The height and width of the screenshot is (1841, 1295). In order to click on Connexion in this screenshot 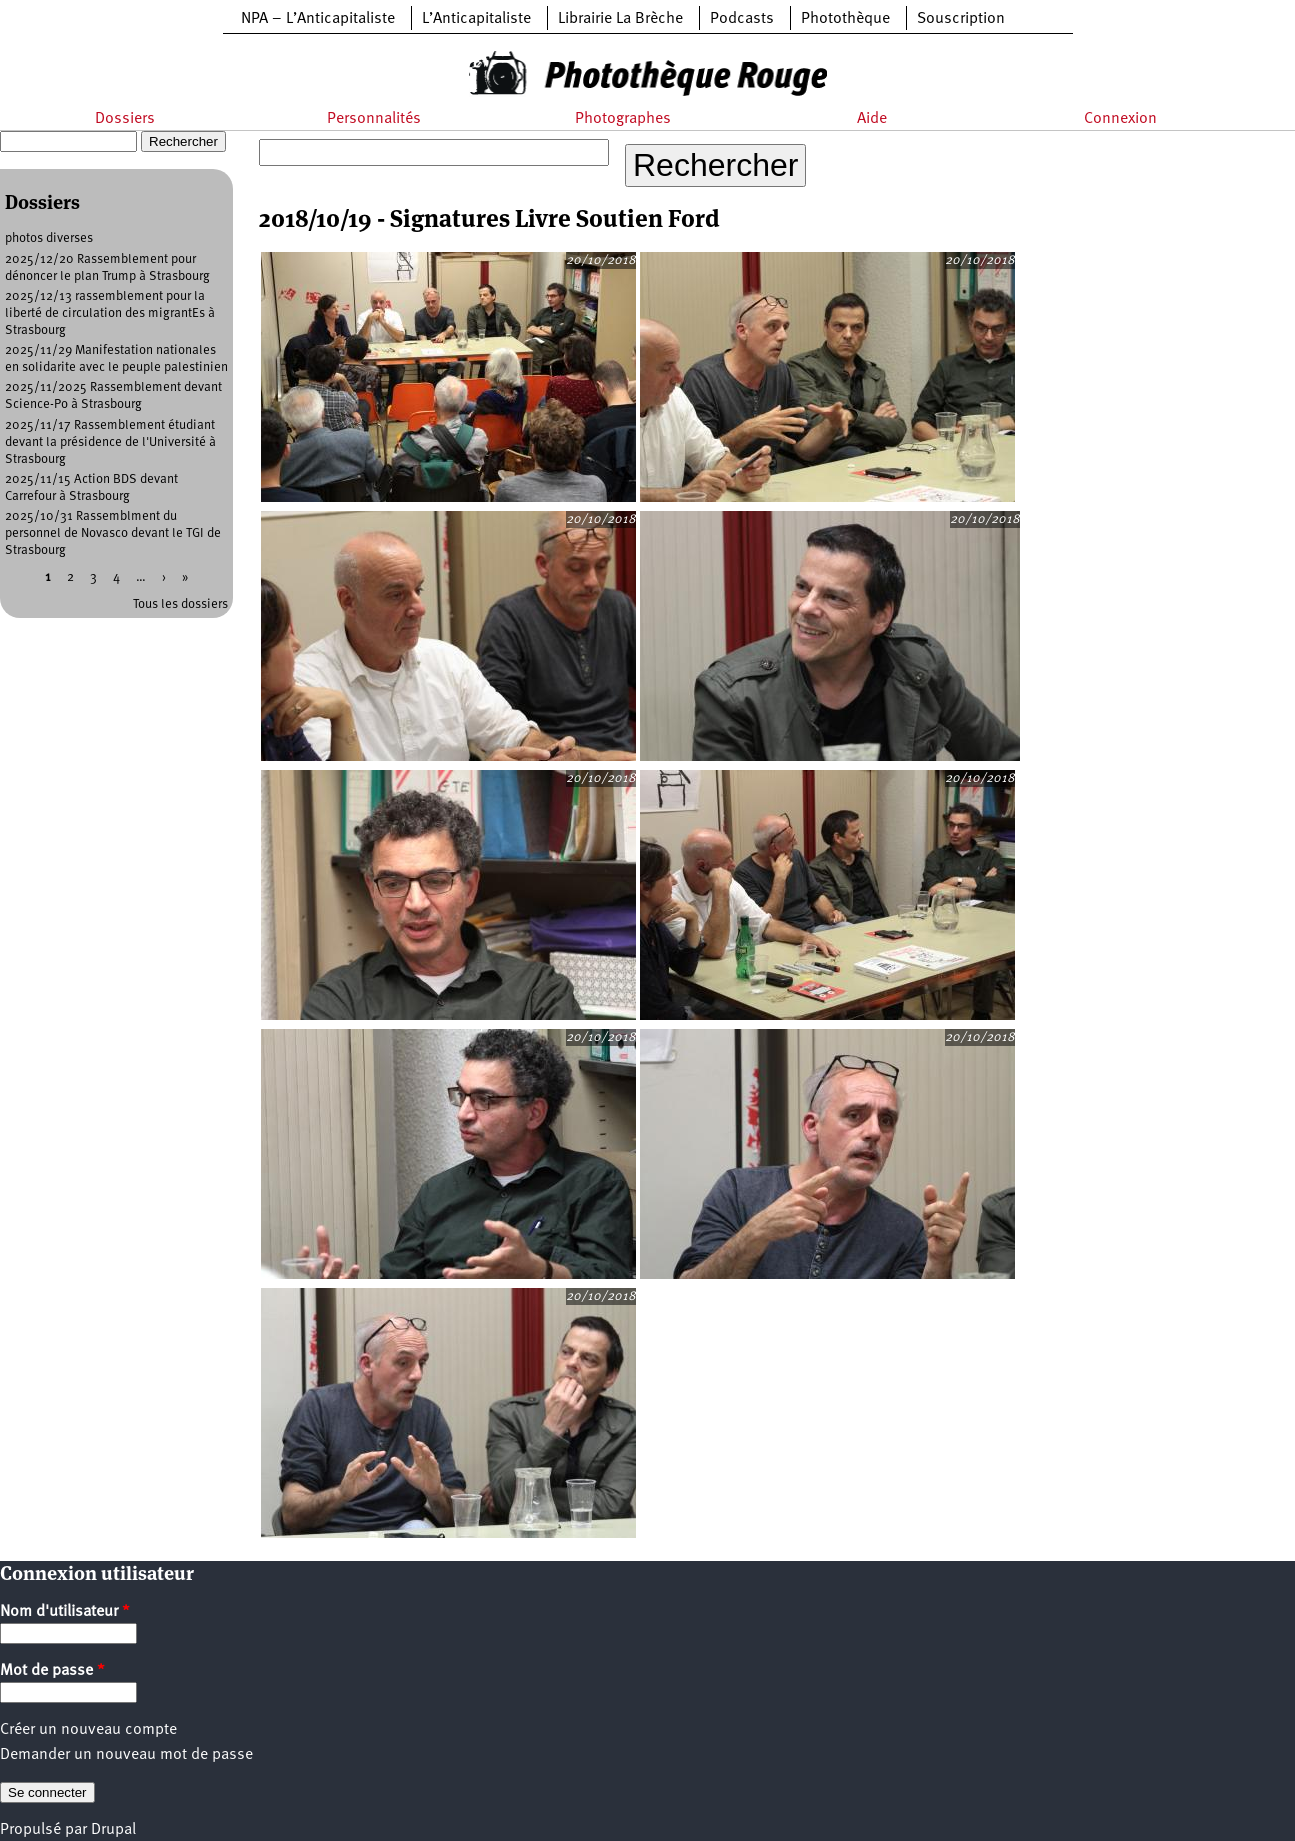, I will do `click(1120, 119)`.